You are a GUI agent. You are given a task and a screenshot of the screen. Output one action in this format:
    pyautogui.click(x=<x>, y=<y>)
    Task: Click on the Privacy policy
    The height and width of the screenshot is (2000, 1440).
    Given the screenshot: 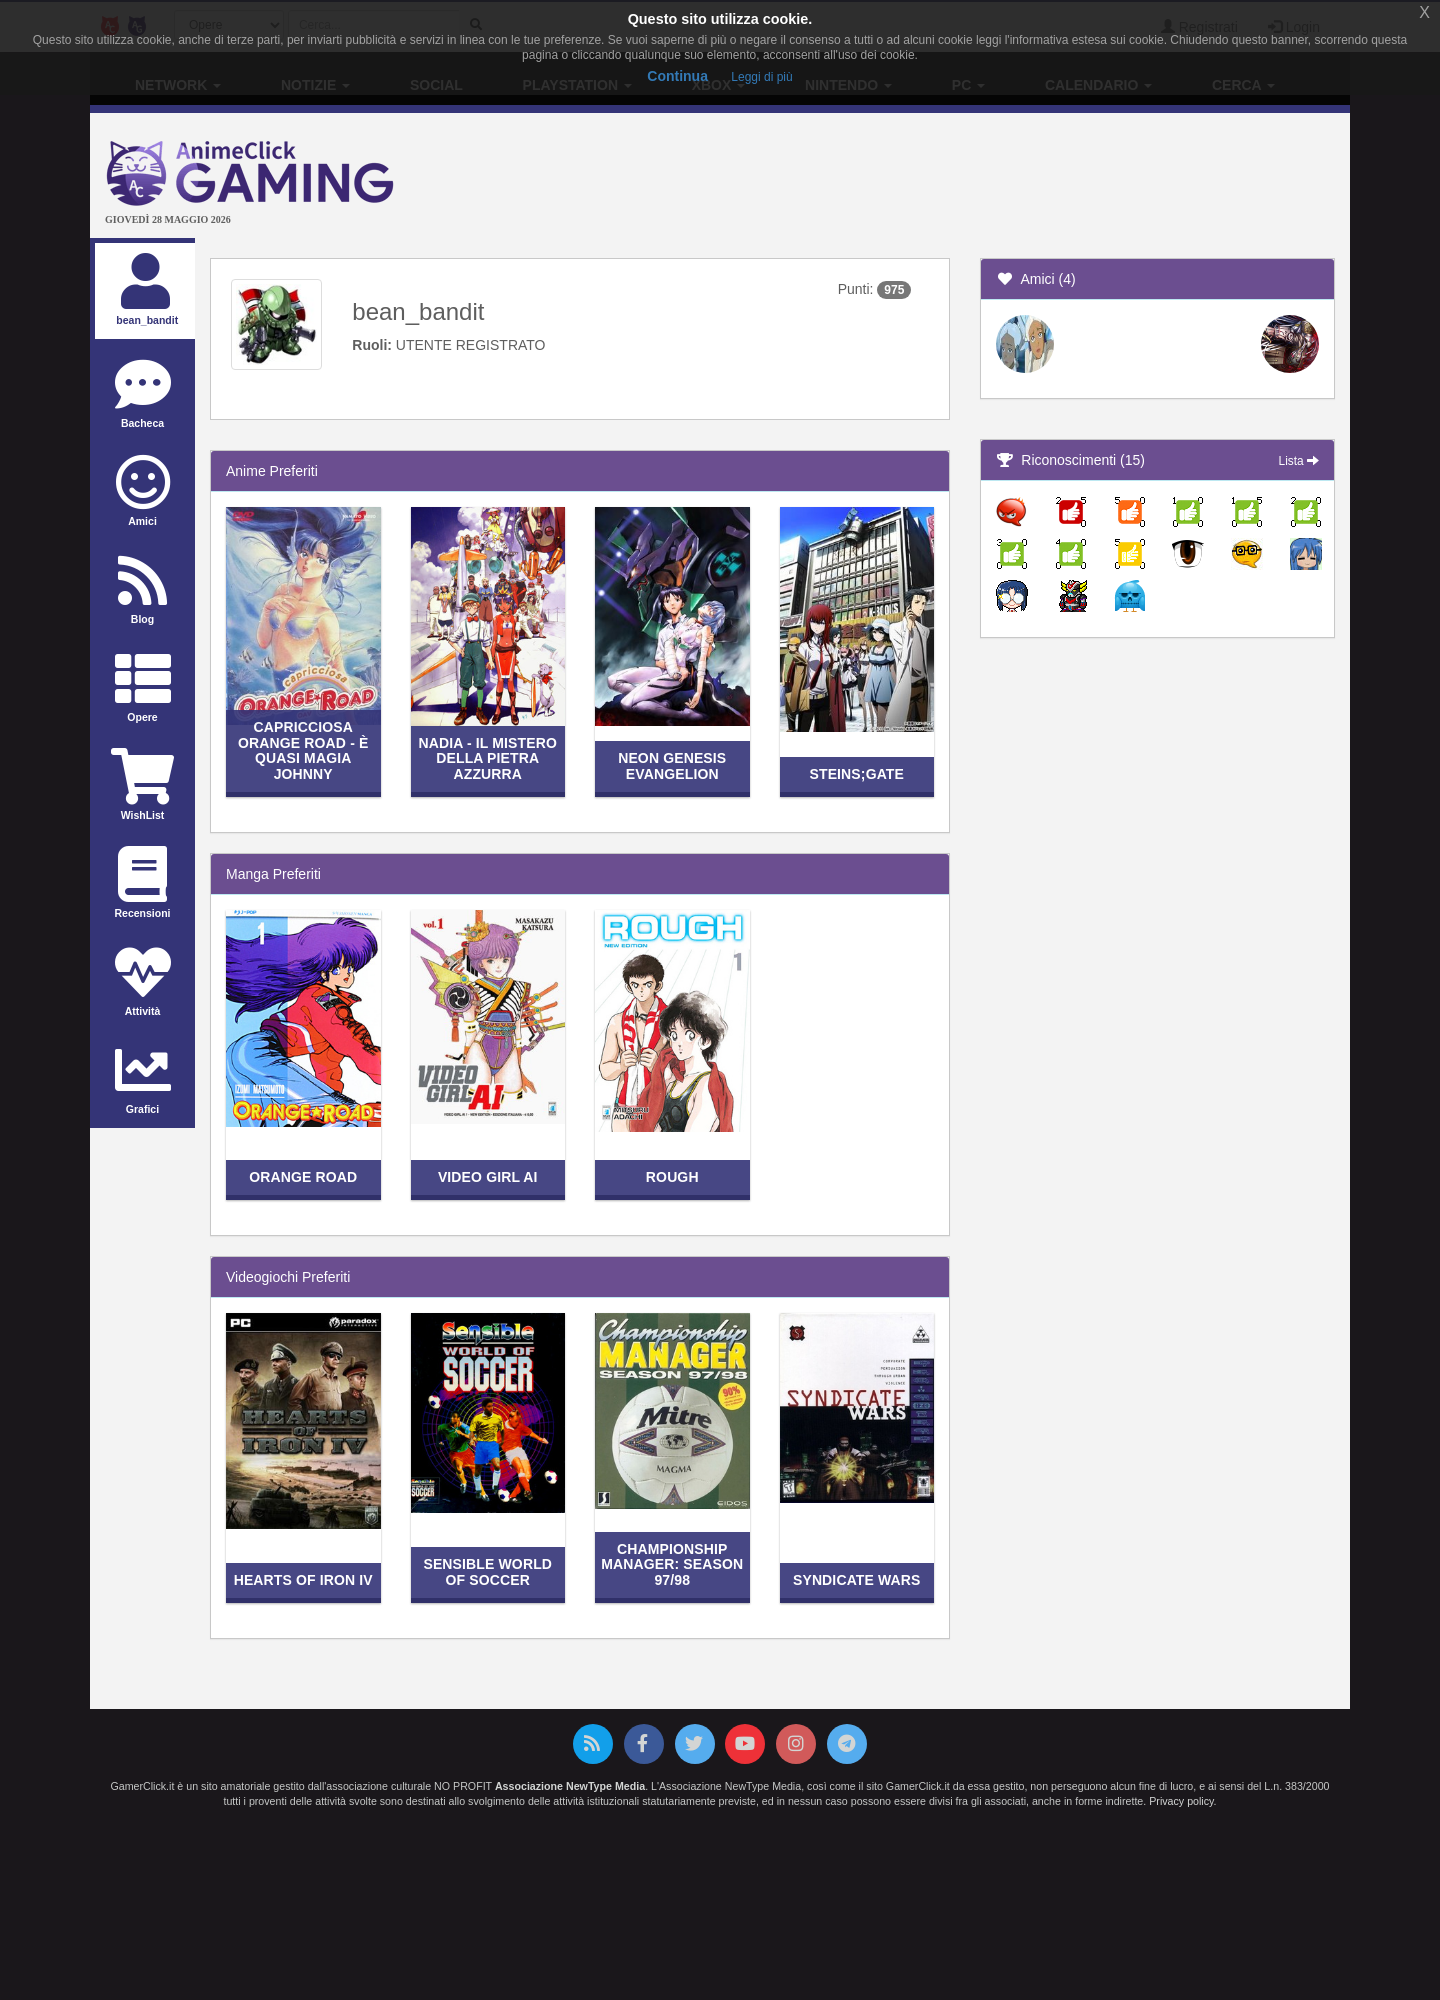 What is the action you would take?
    pyautogui.click(x=1181, y=1801)
    